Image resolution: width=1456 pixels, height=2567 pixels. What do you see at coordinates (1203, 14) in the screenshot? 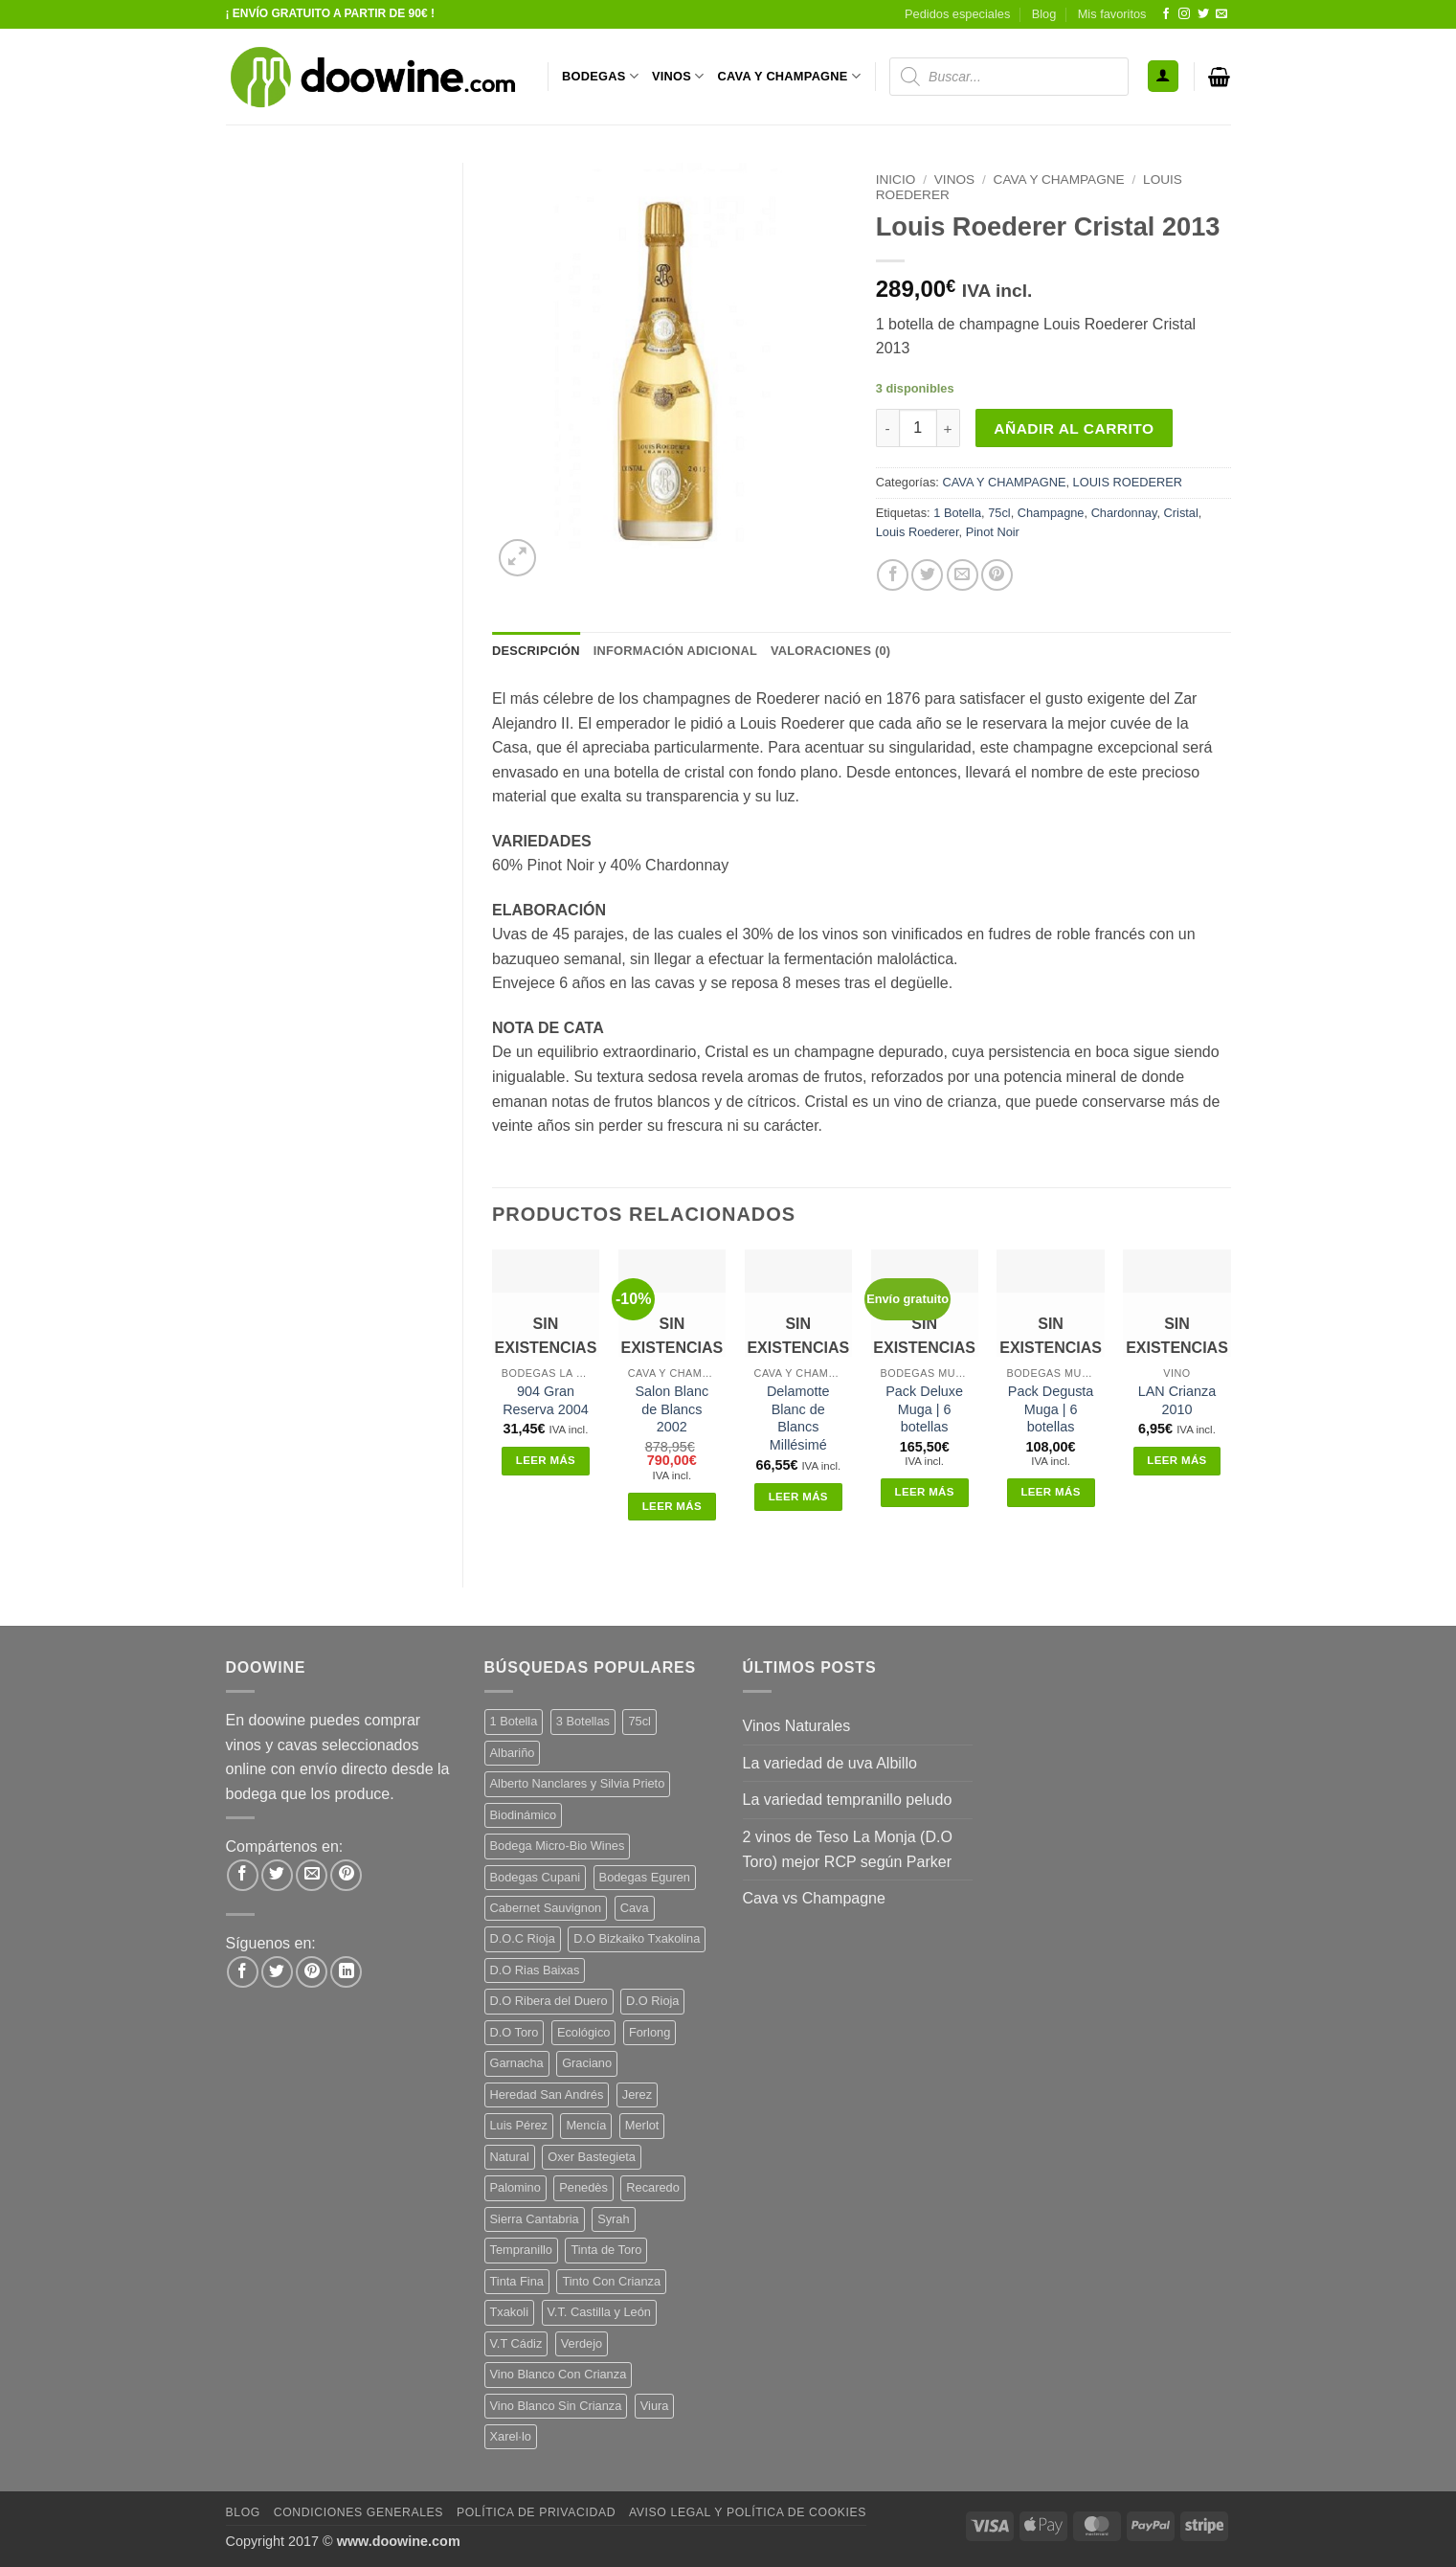
I see `[Síguenos en Twitter]` at bounding box center [1203, 14].